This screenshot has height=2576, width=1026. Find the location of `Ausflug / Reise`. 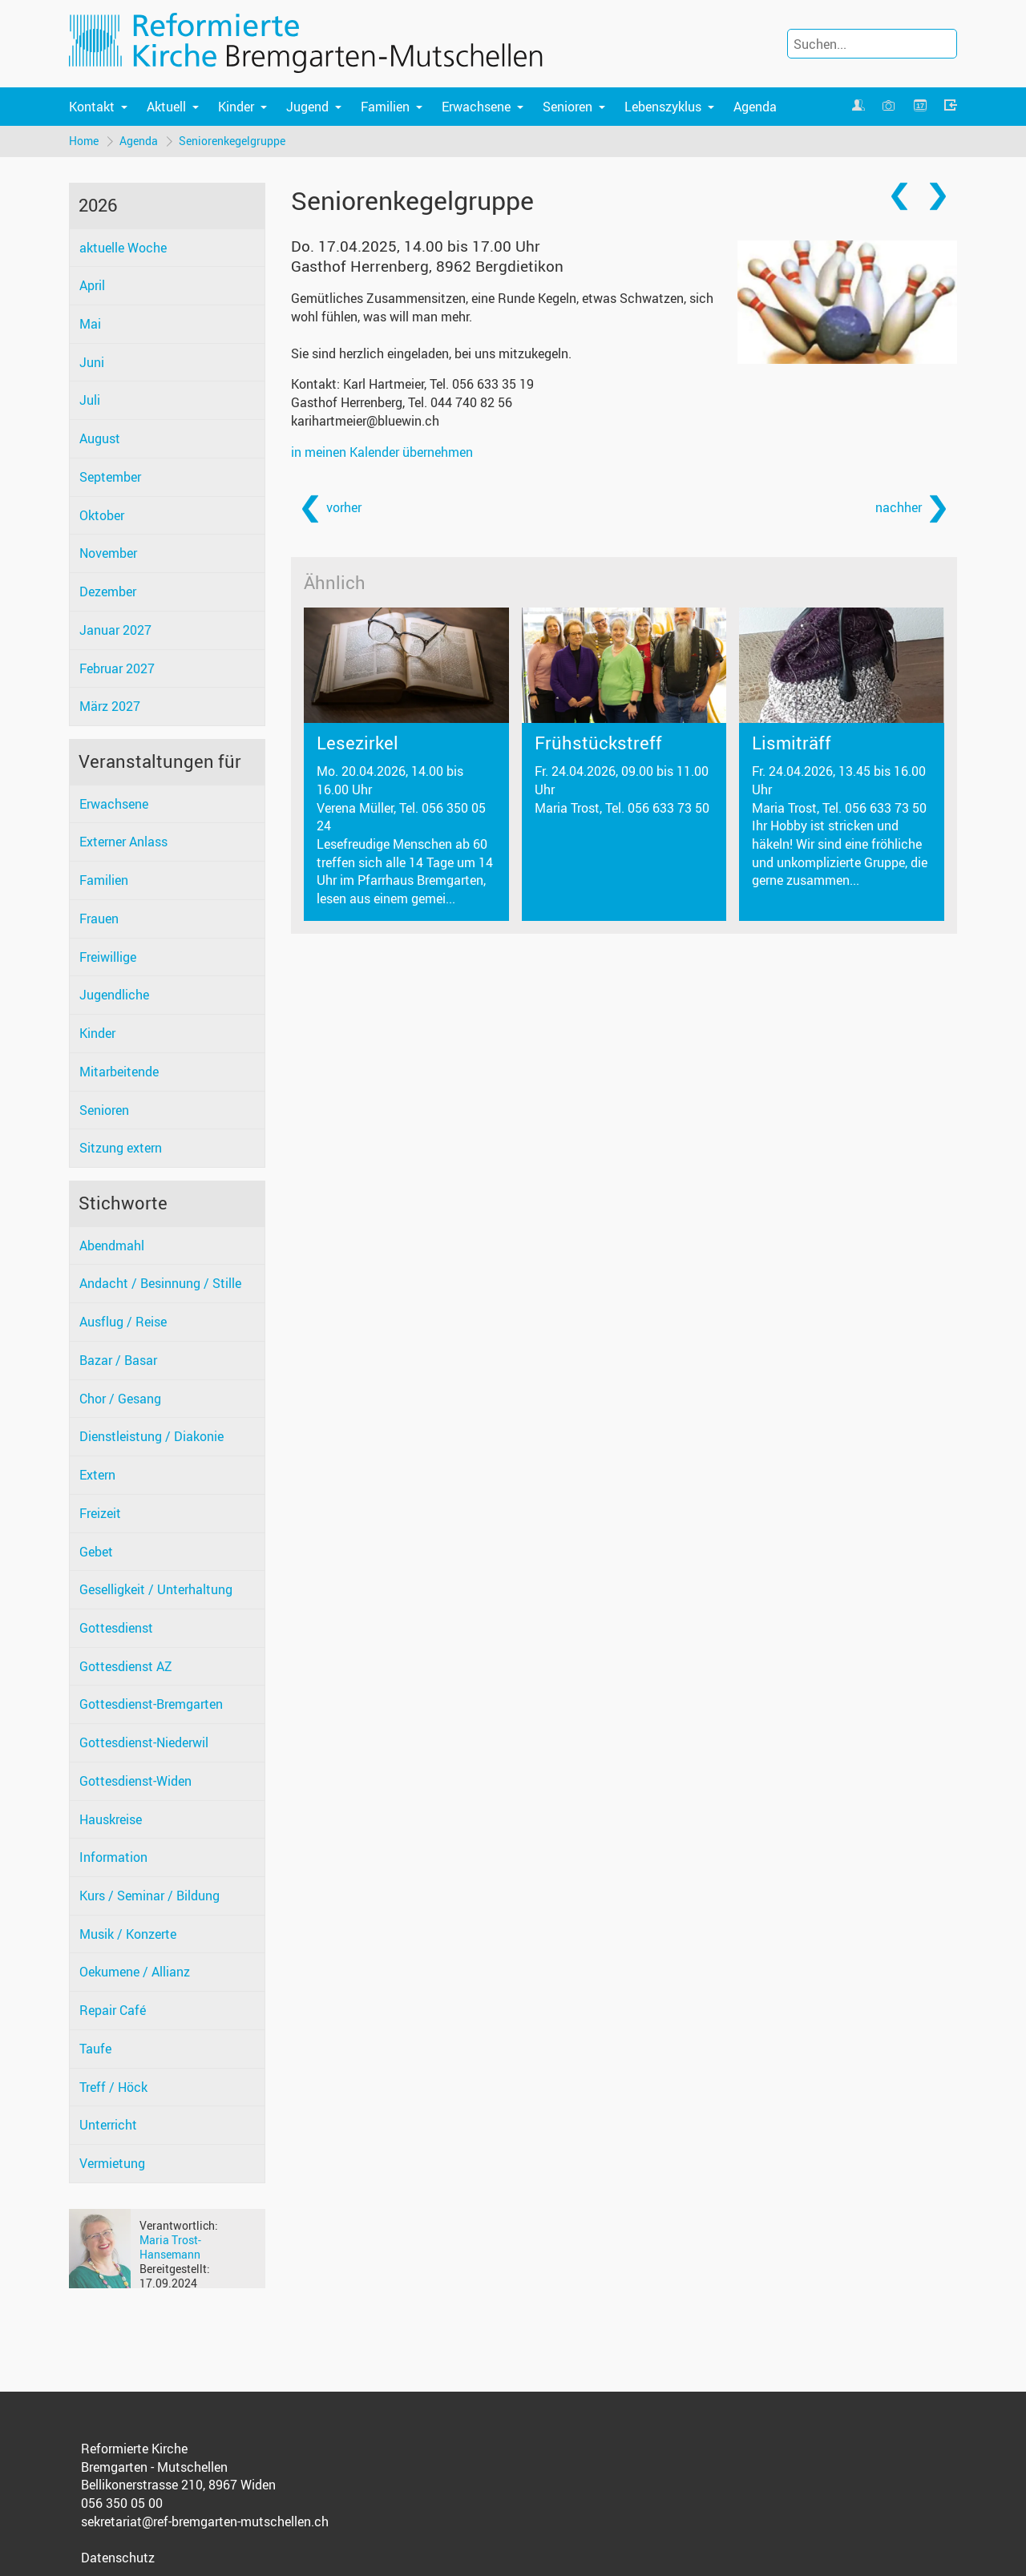

Ausflug / Reise is located at coordinates (123, 1321).